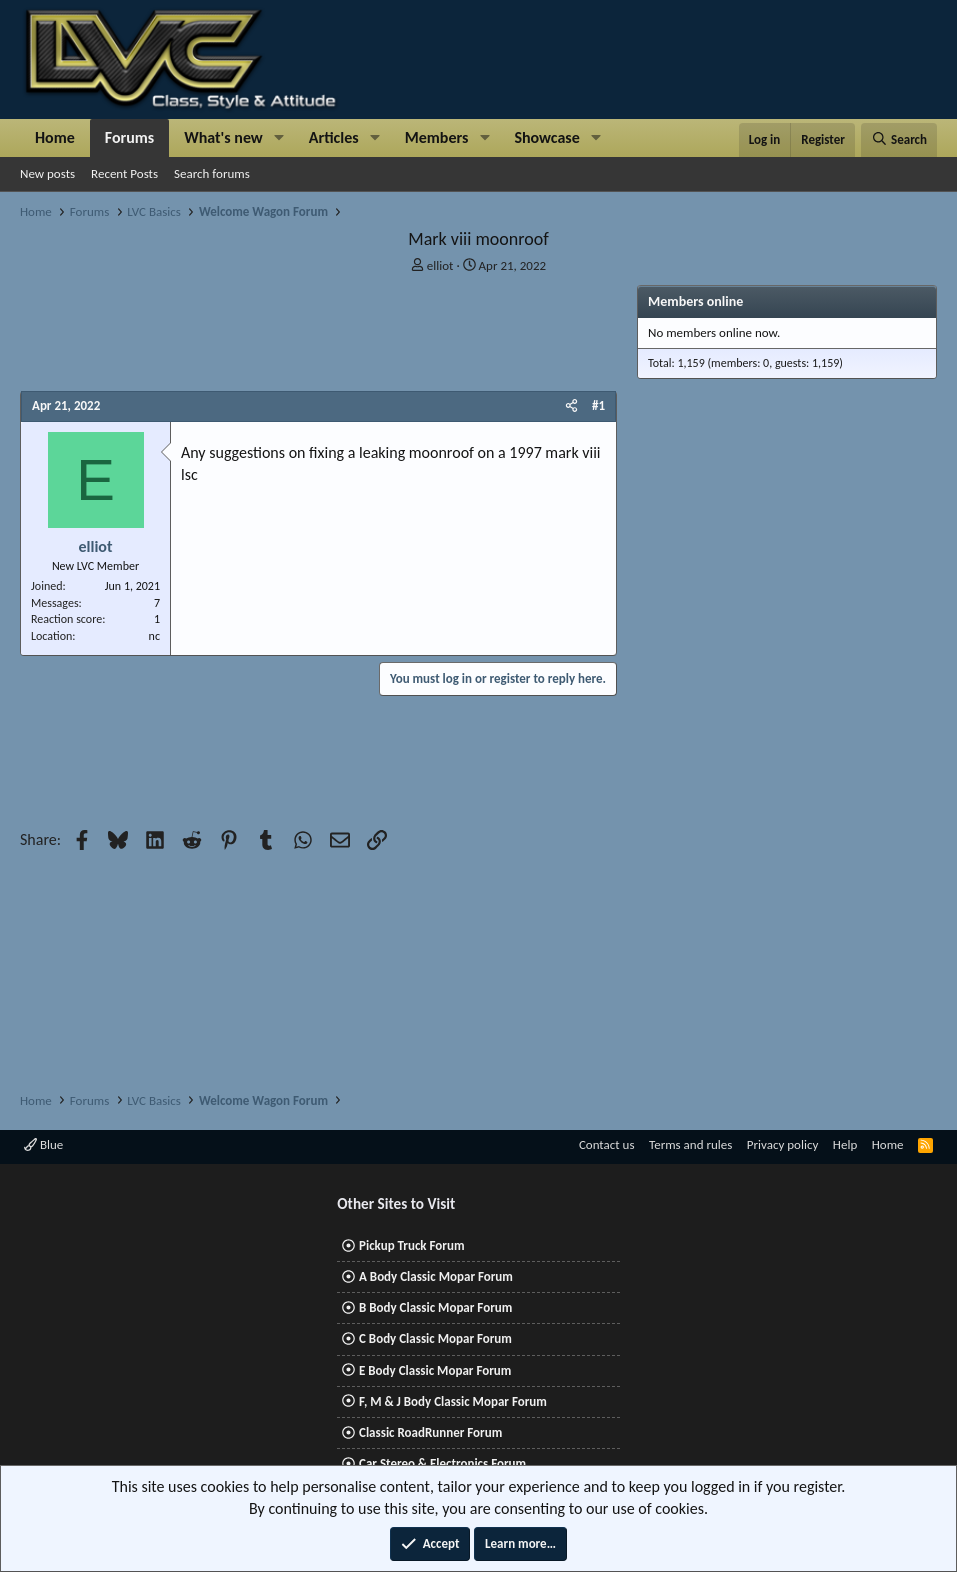  Describe the element at coordinates (690, 1144) in the screenshot. I see `Terms and rules` at that location.